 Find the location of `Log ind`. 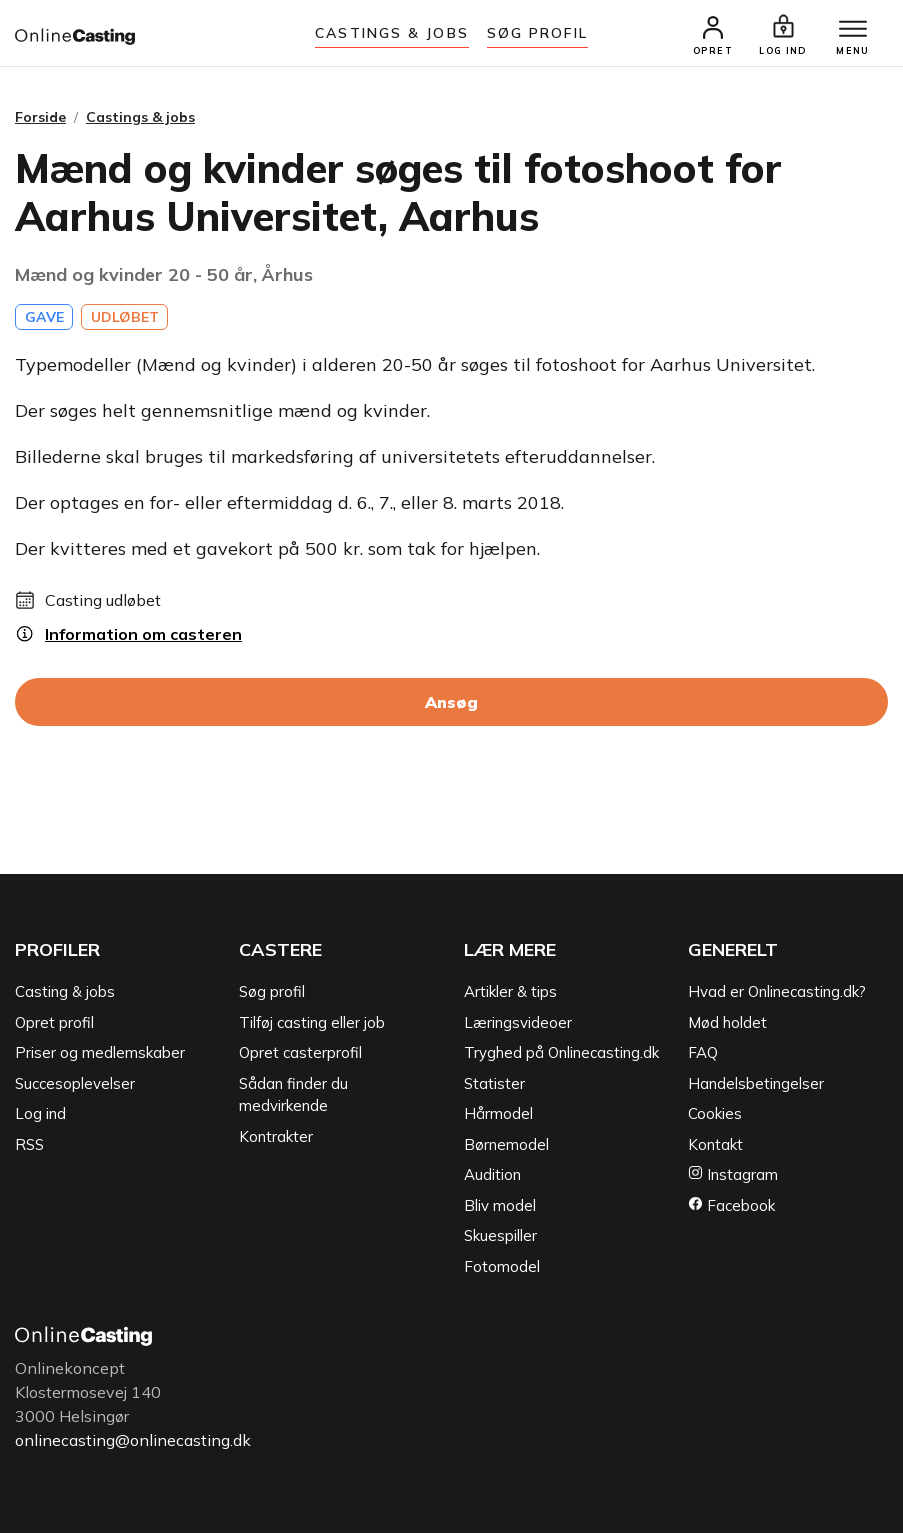

Log ind is located at coordinates (40, 1113).